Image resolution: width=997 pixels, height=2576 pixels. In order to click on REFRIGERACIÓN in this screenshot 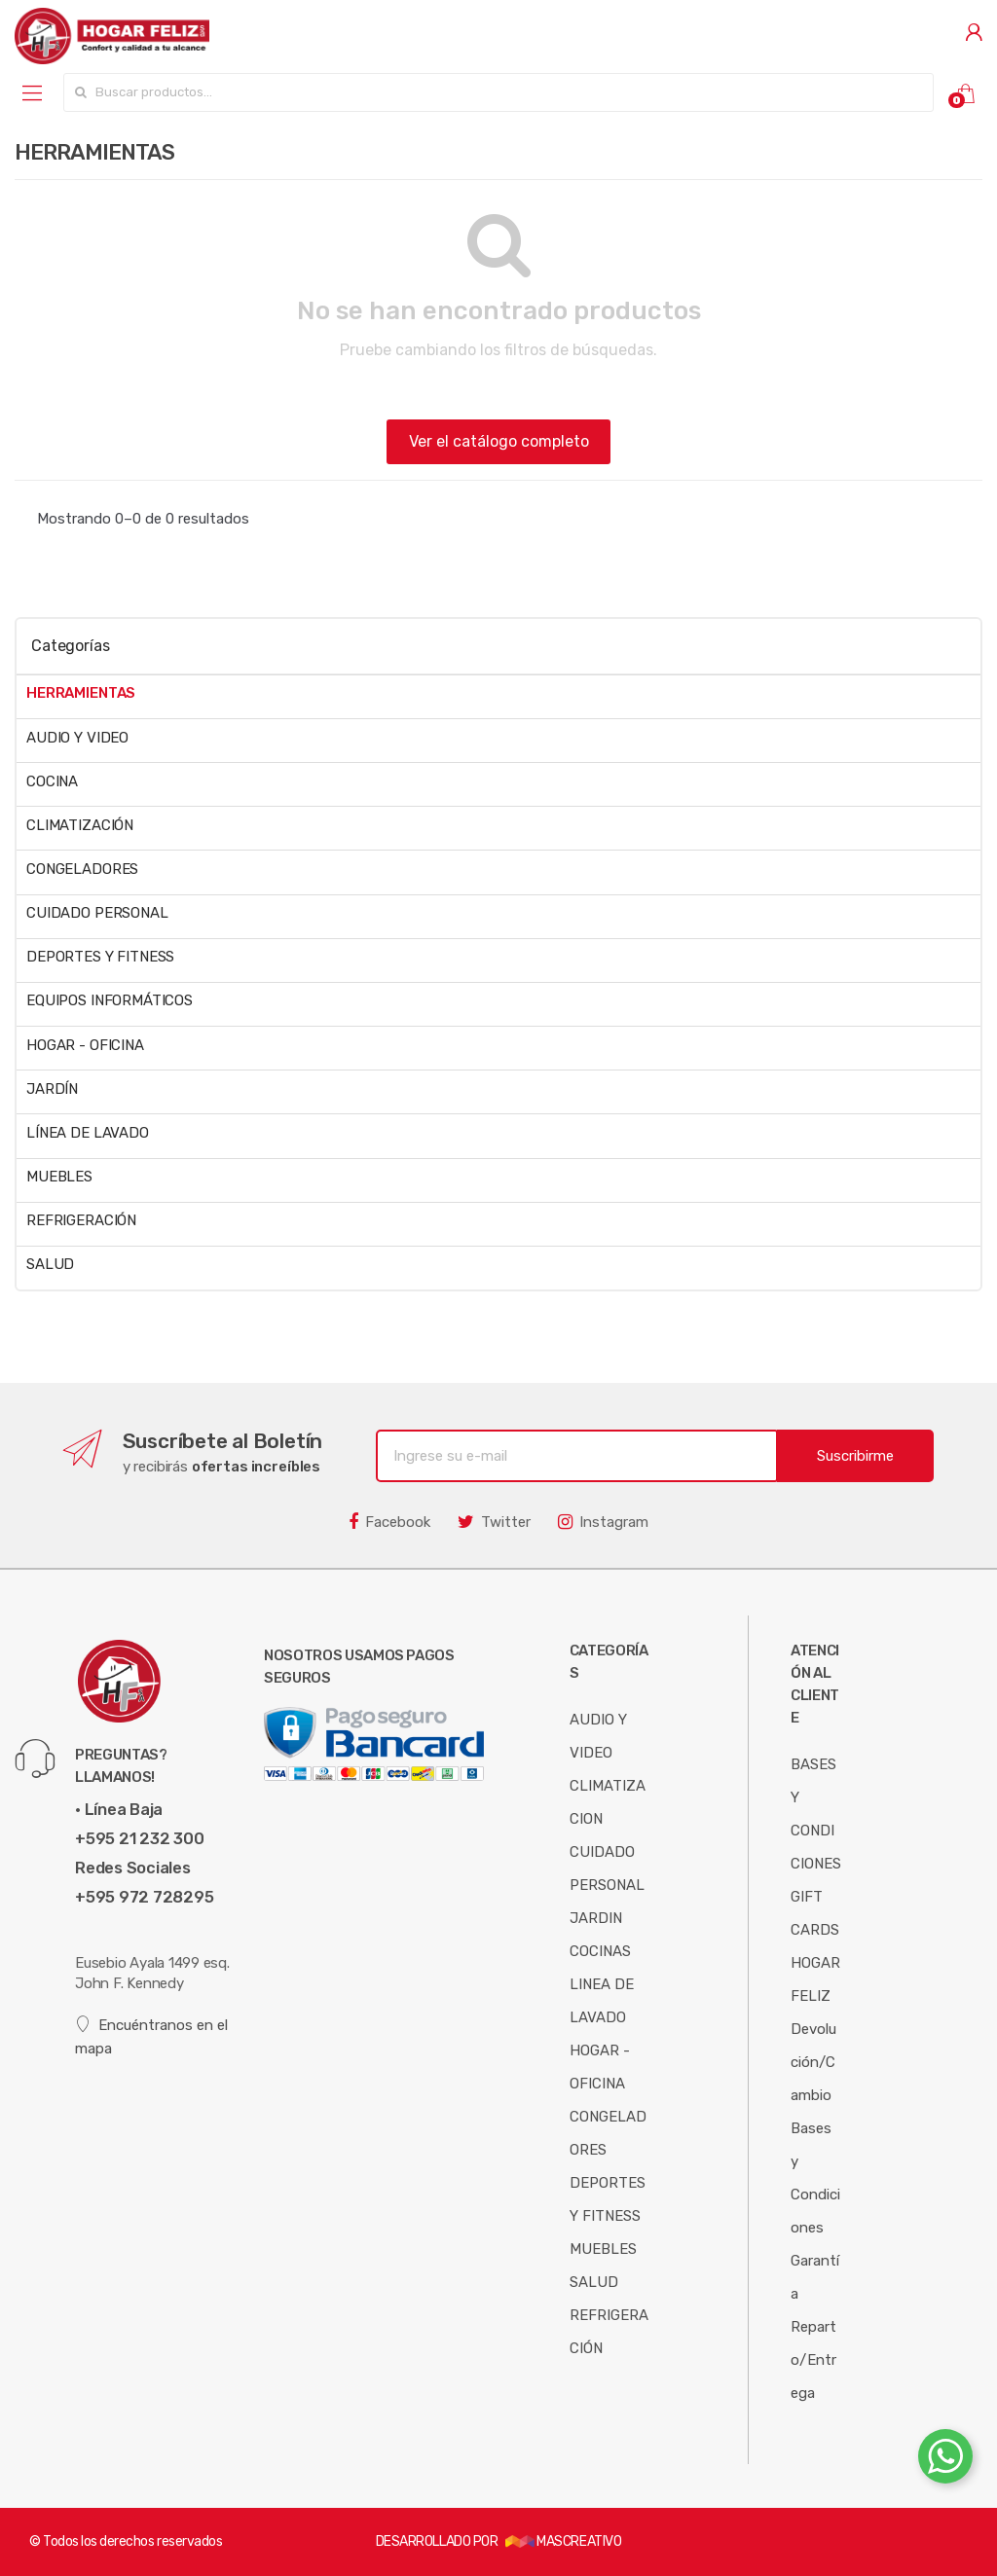, I will do `click(81, 1220)`.